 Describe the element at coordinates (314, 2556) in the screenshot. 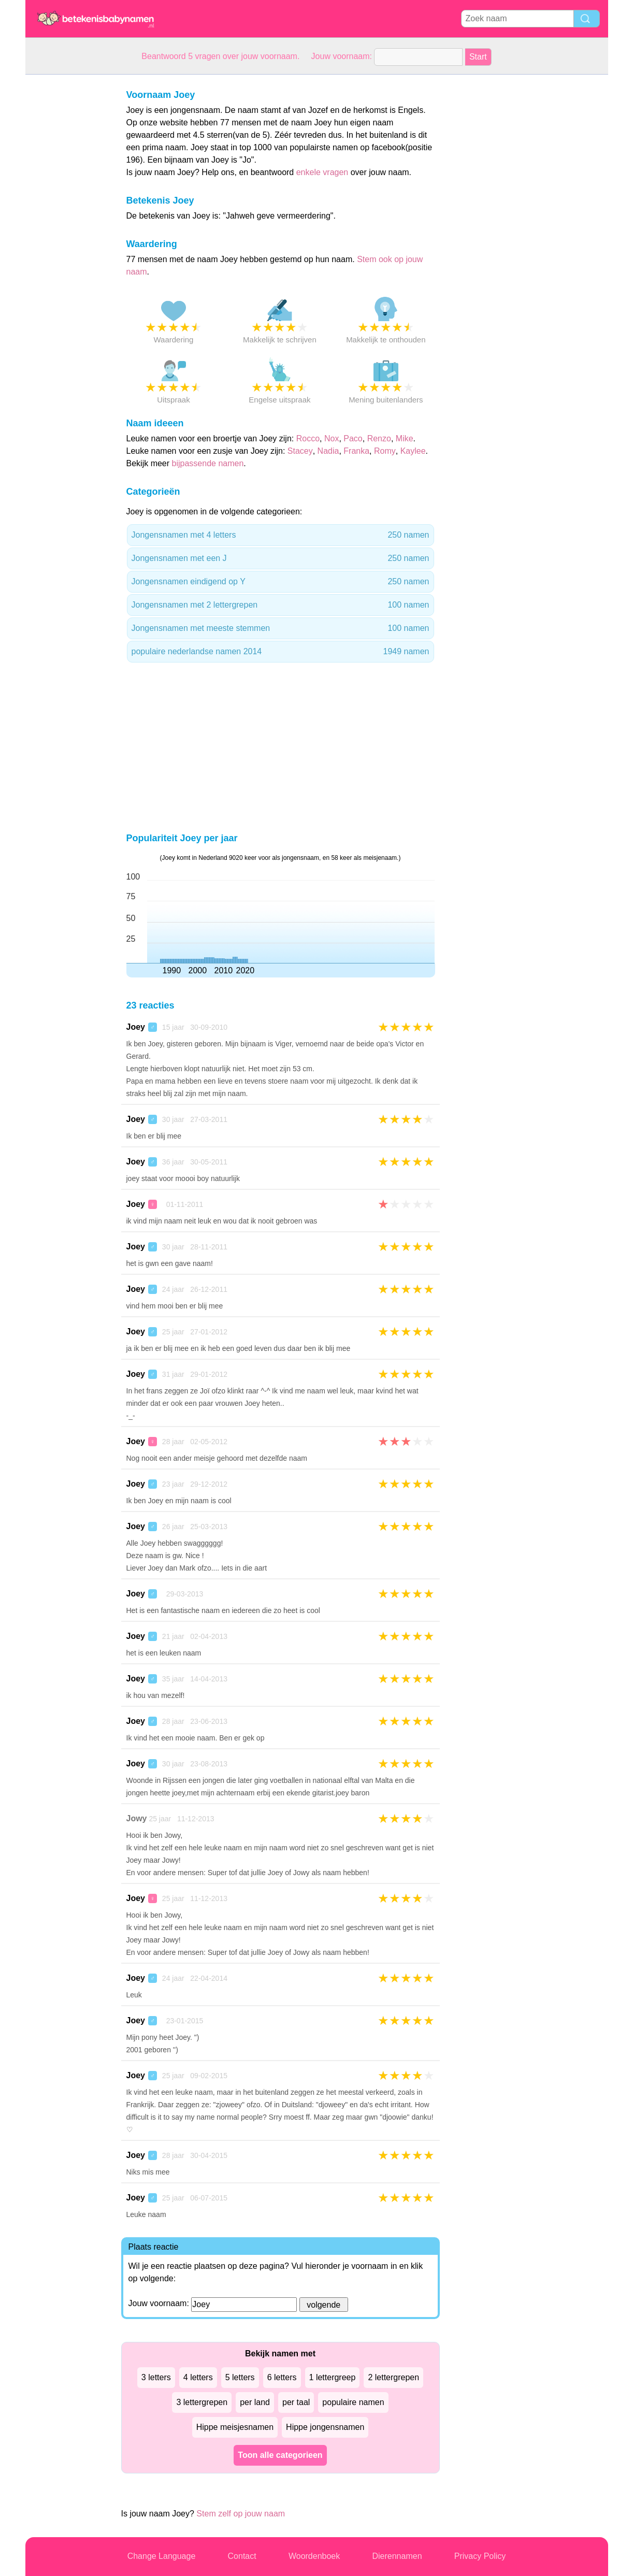

I see `Woordenboek` at that location.